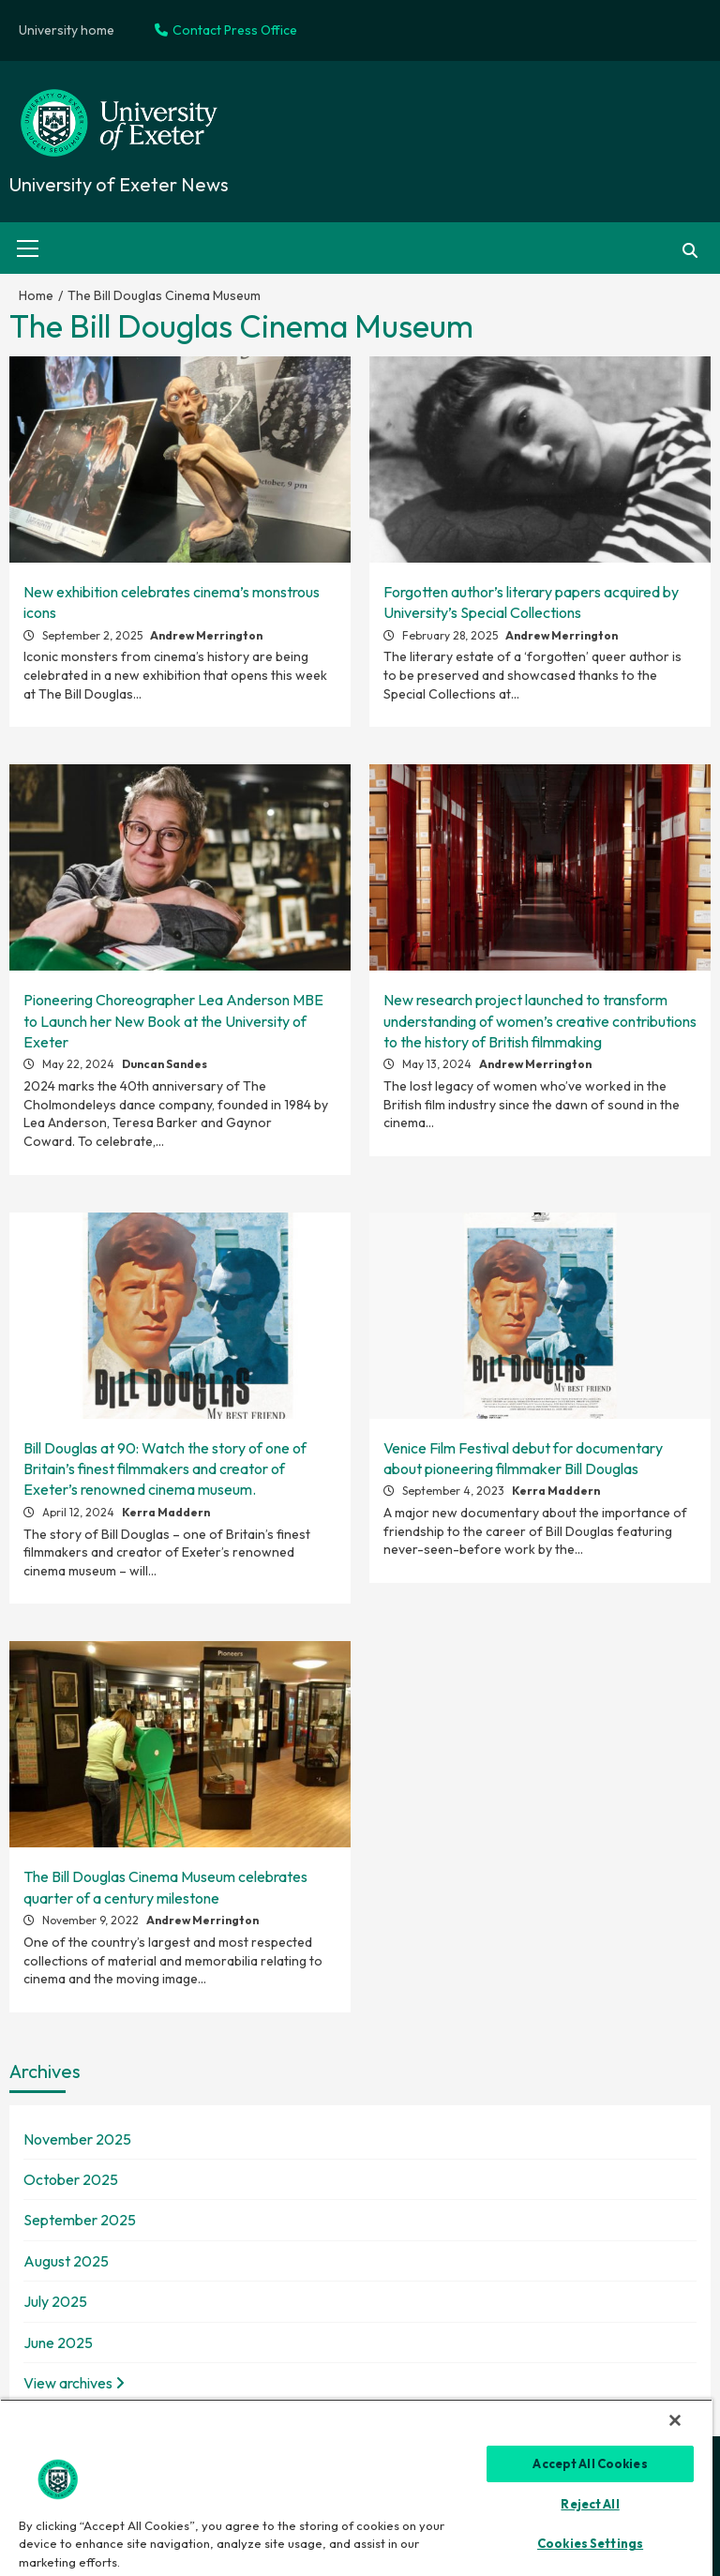 The height and width of the screenshot is (2576, 720). I want to click on May 13, 2024, so click(438, 1064).